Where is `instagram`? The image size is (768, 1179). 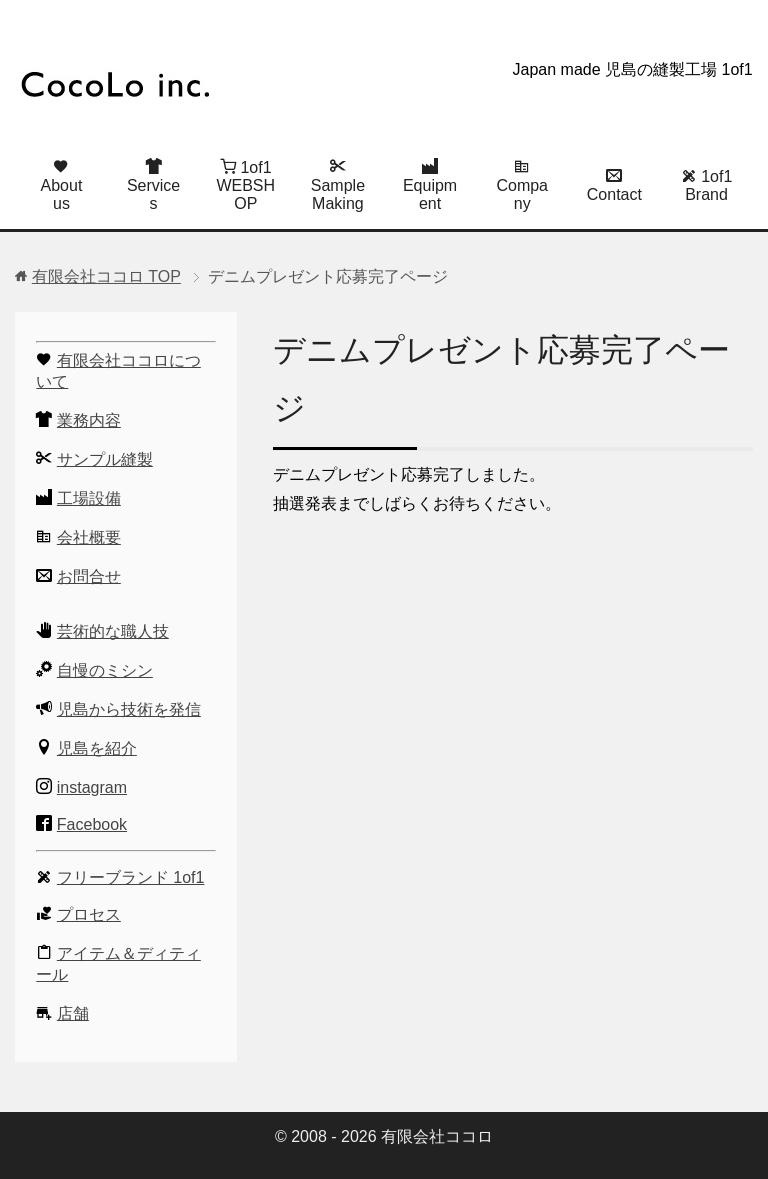 instagram is located at coordinates (92, 787).